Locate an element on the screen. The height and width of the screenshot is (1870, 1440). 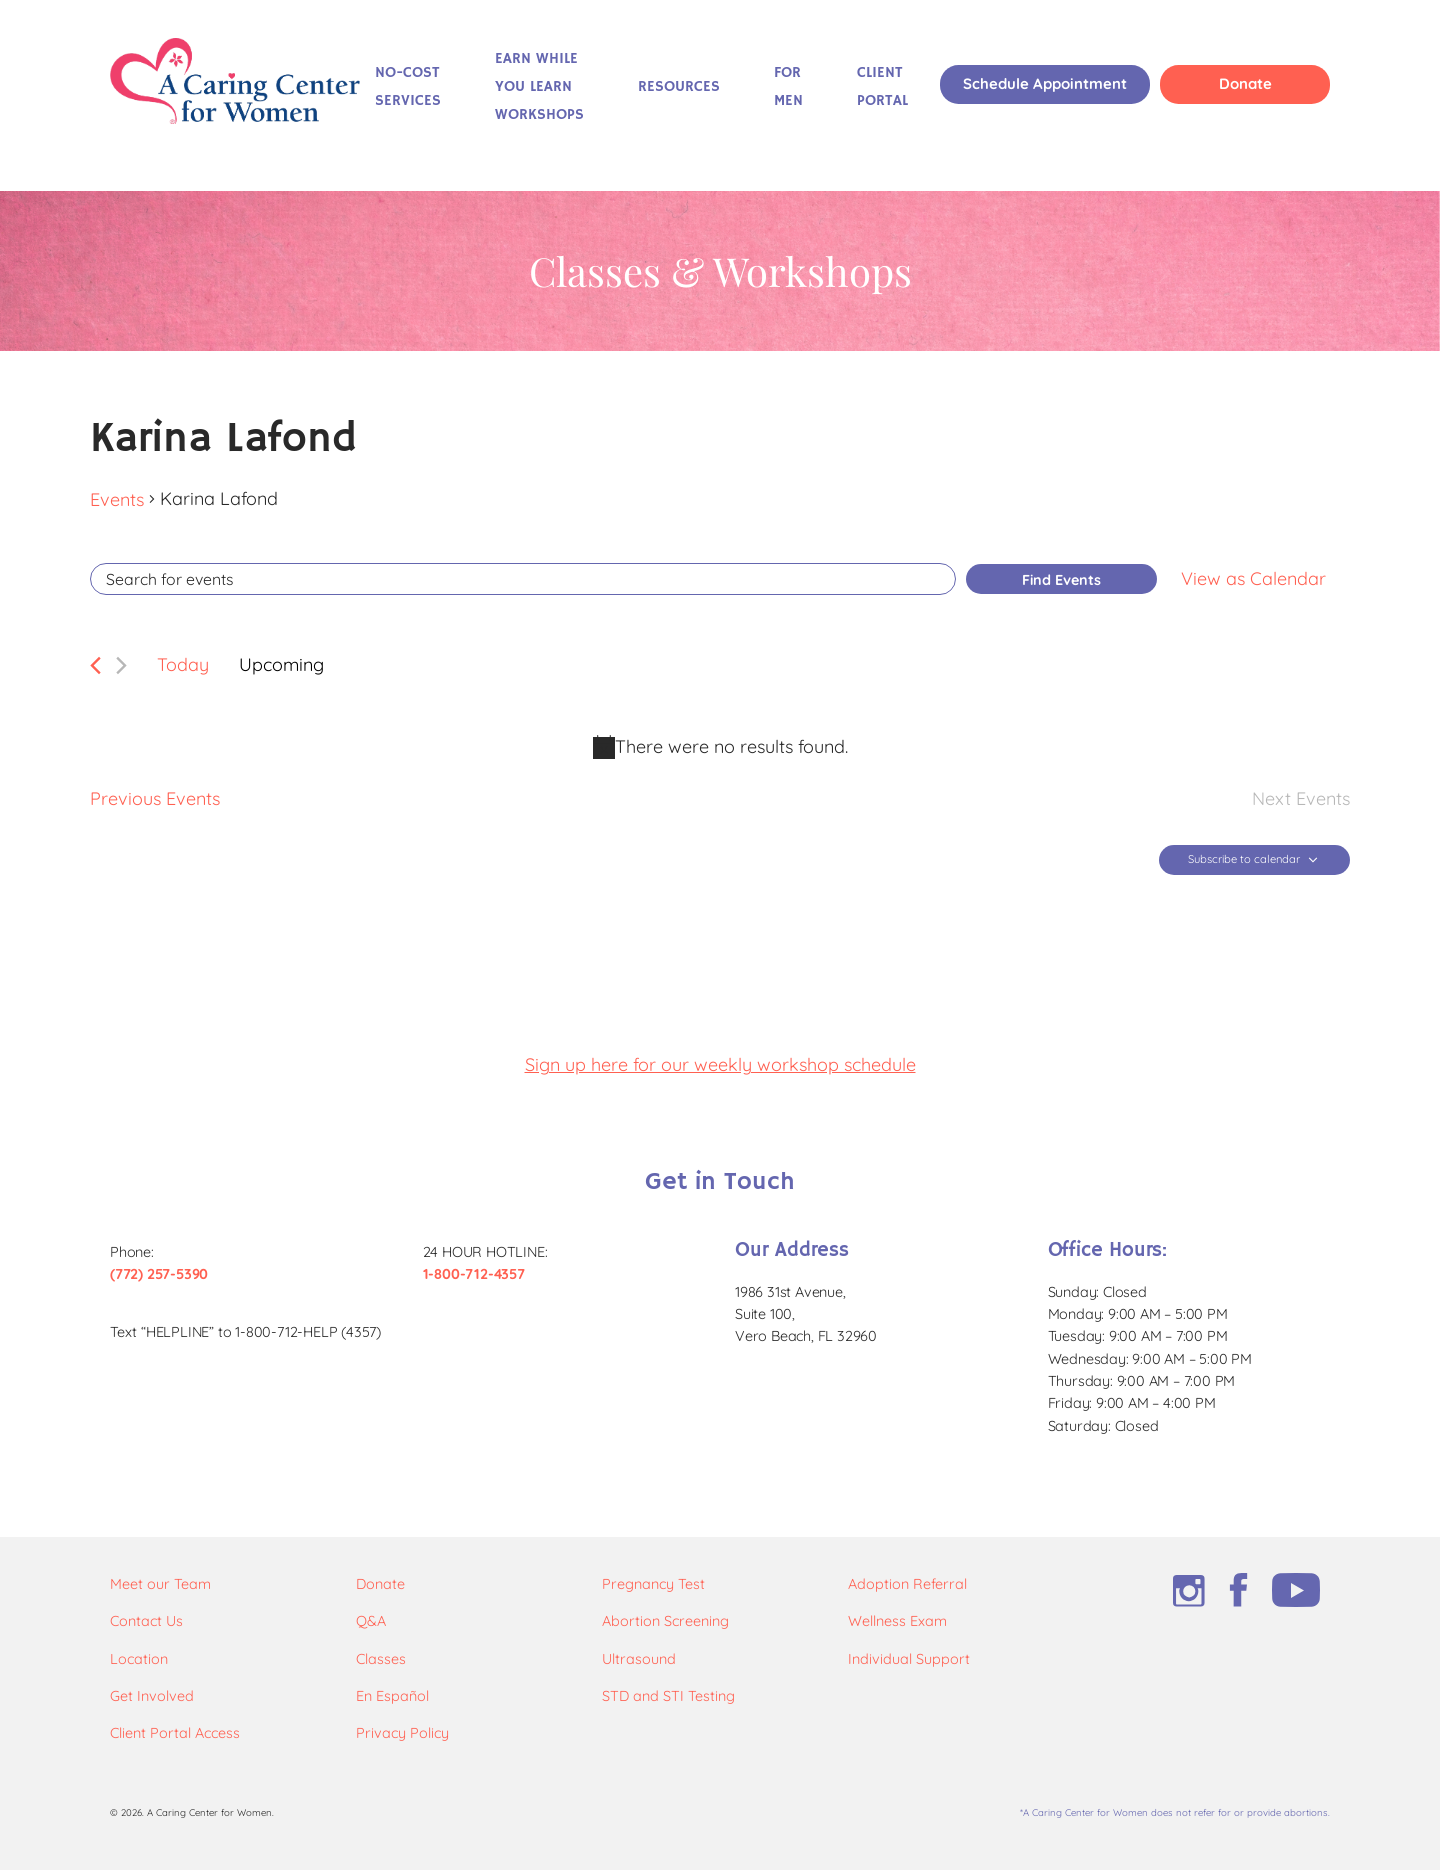
STD and STI Testing is located at coordinates (668, 1696).